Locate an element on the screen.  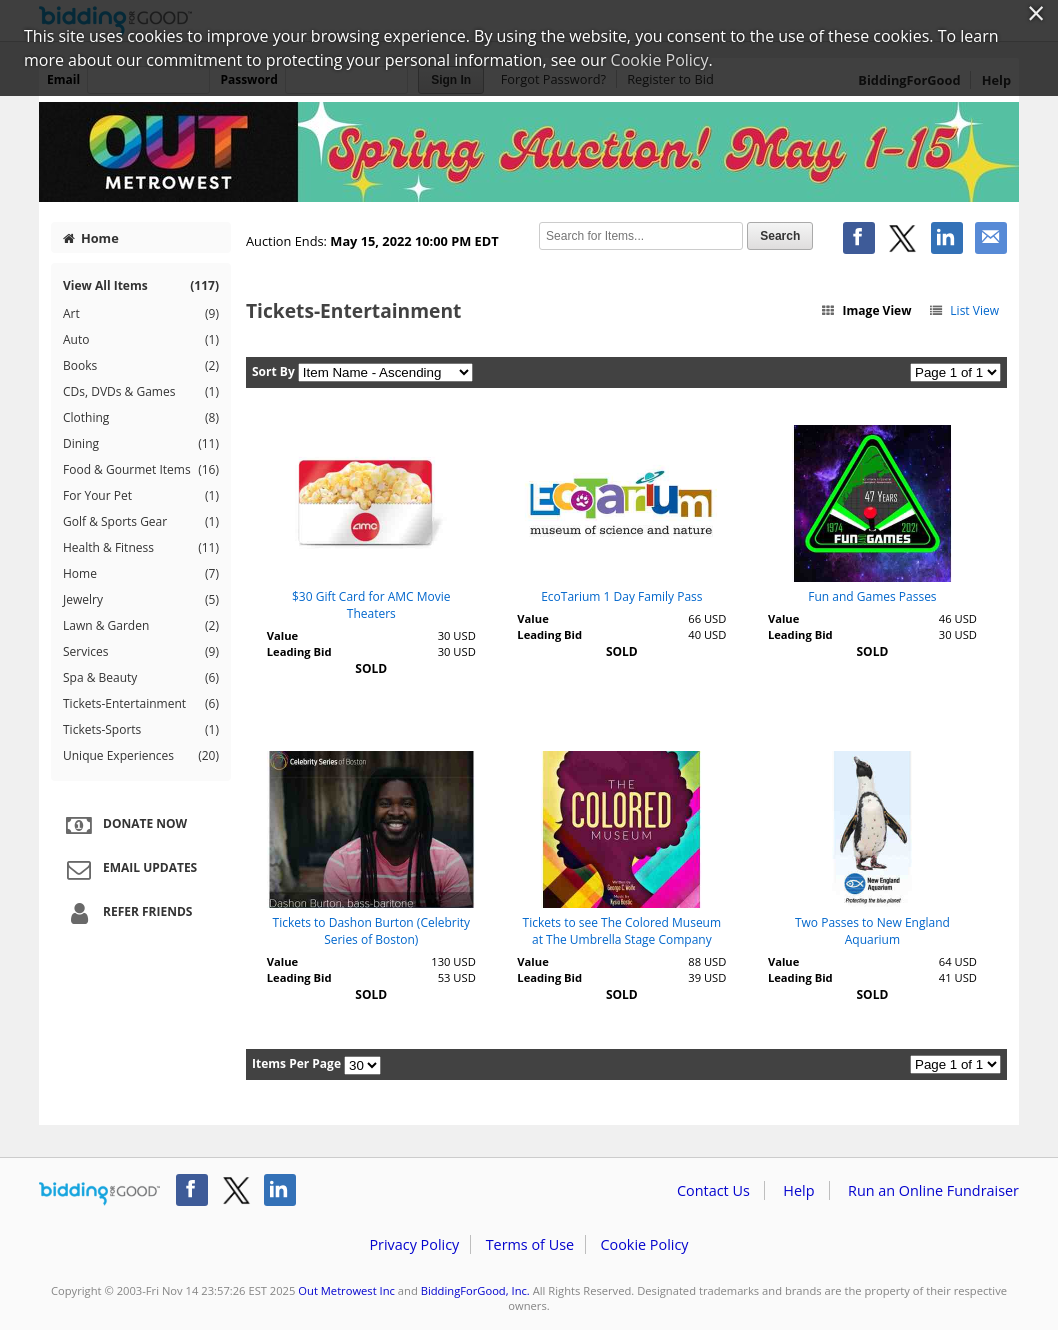
$30 Gift Card for AMC Movie Theaters is located at coordinates (371, 605).